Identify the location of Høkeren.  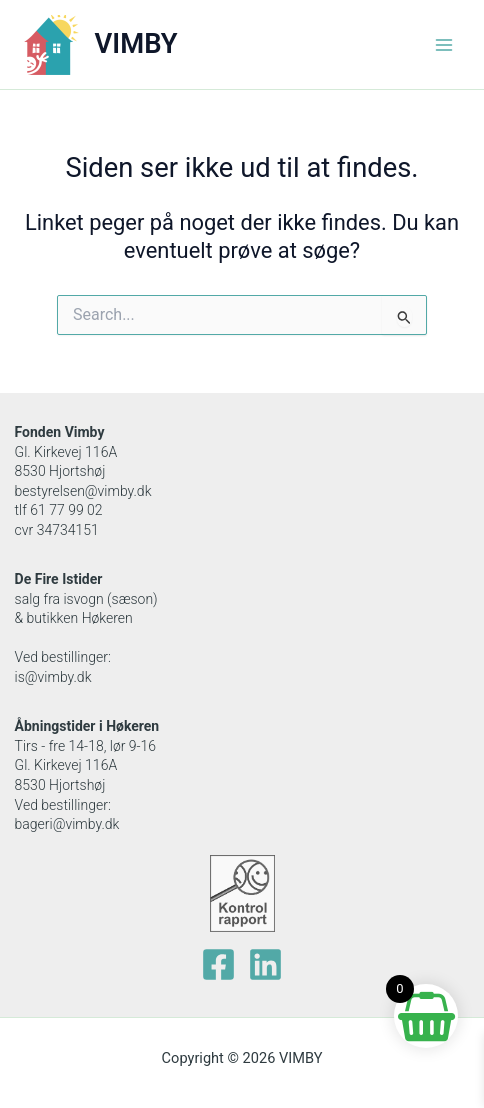
(132, 726).